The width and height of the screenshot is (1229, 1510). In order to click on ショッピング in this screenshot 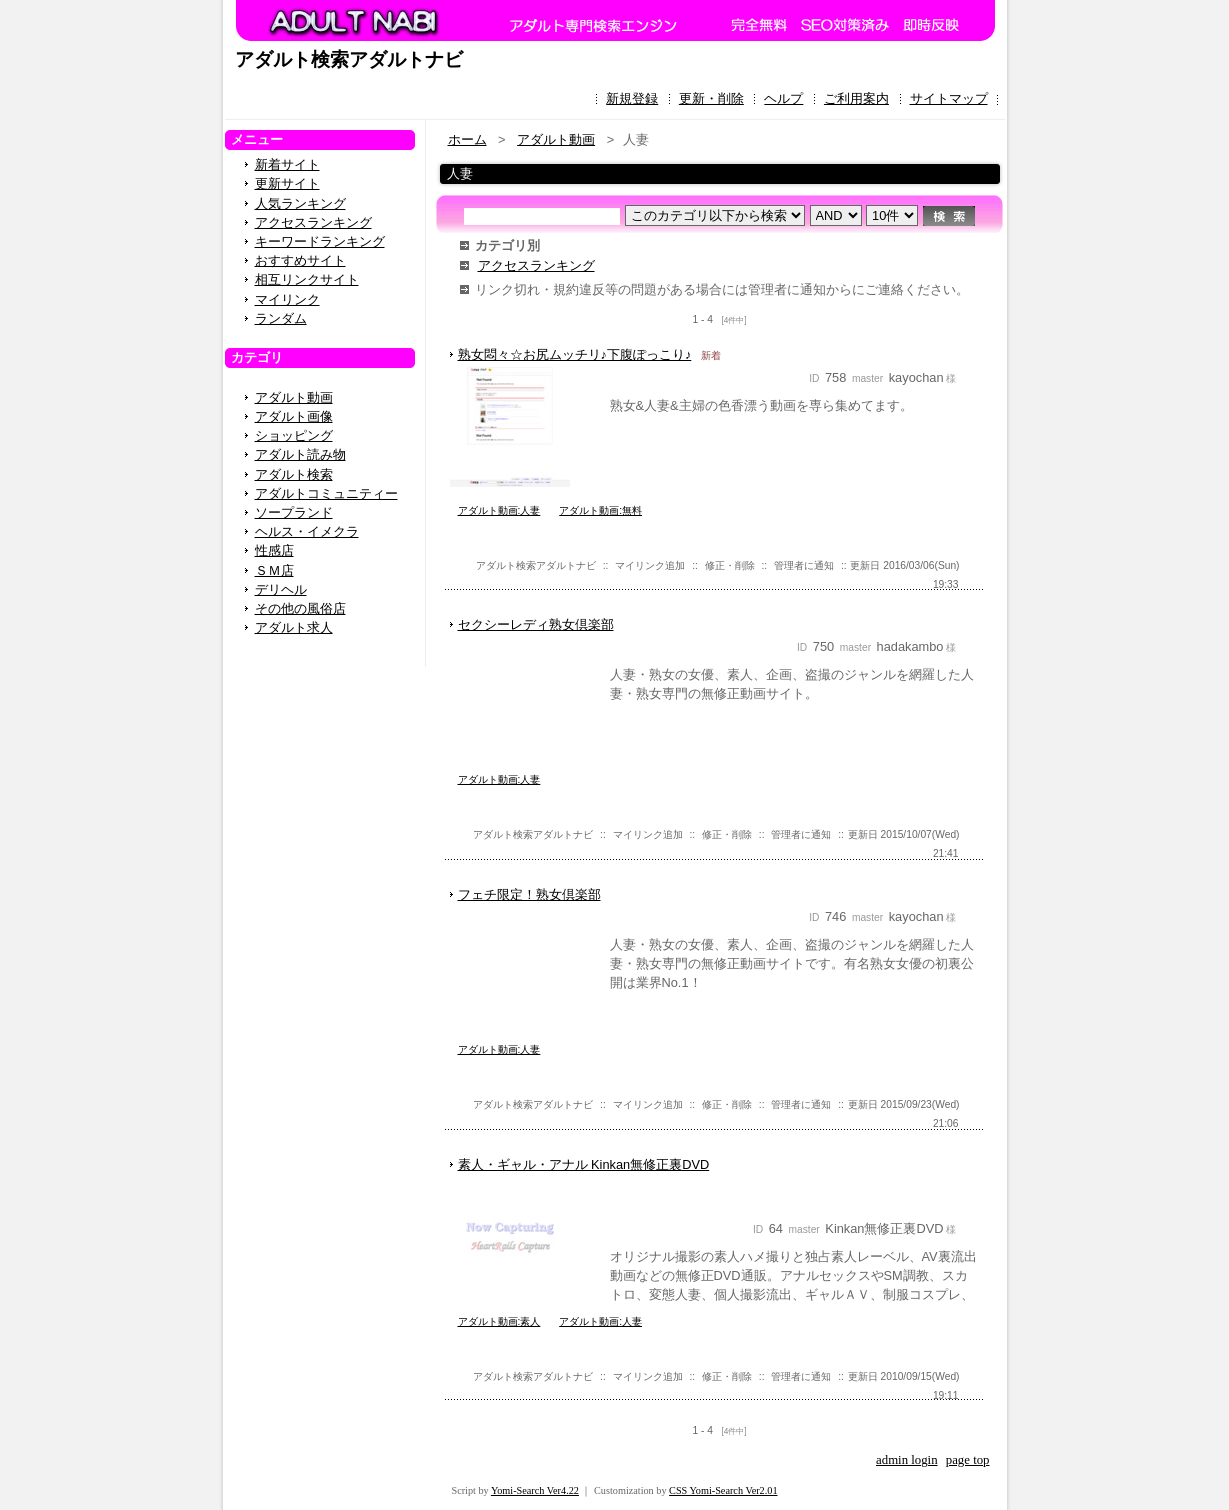, I will do `click(294, 435)`.